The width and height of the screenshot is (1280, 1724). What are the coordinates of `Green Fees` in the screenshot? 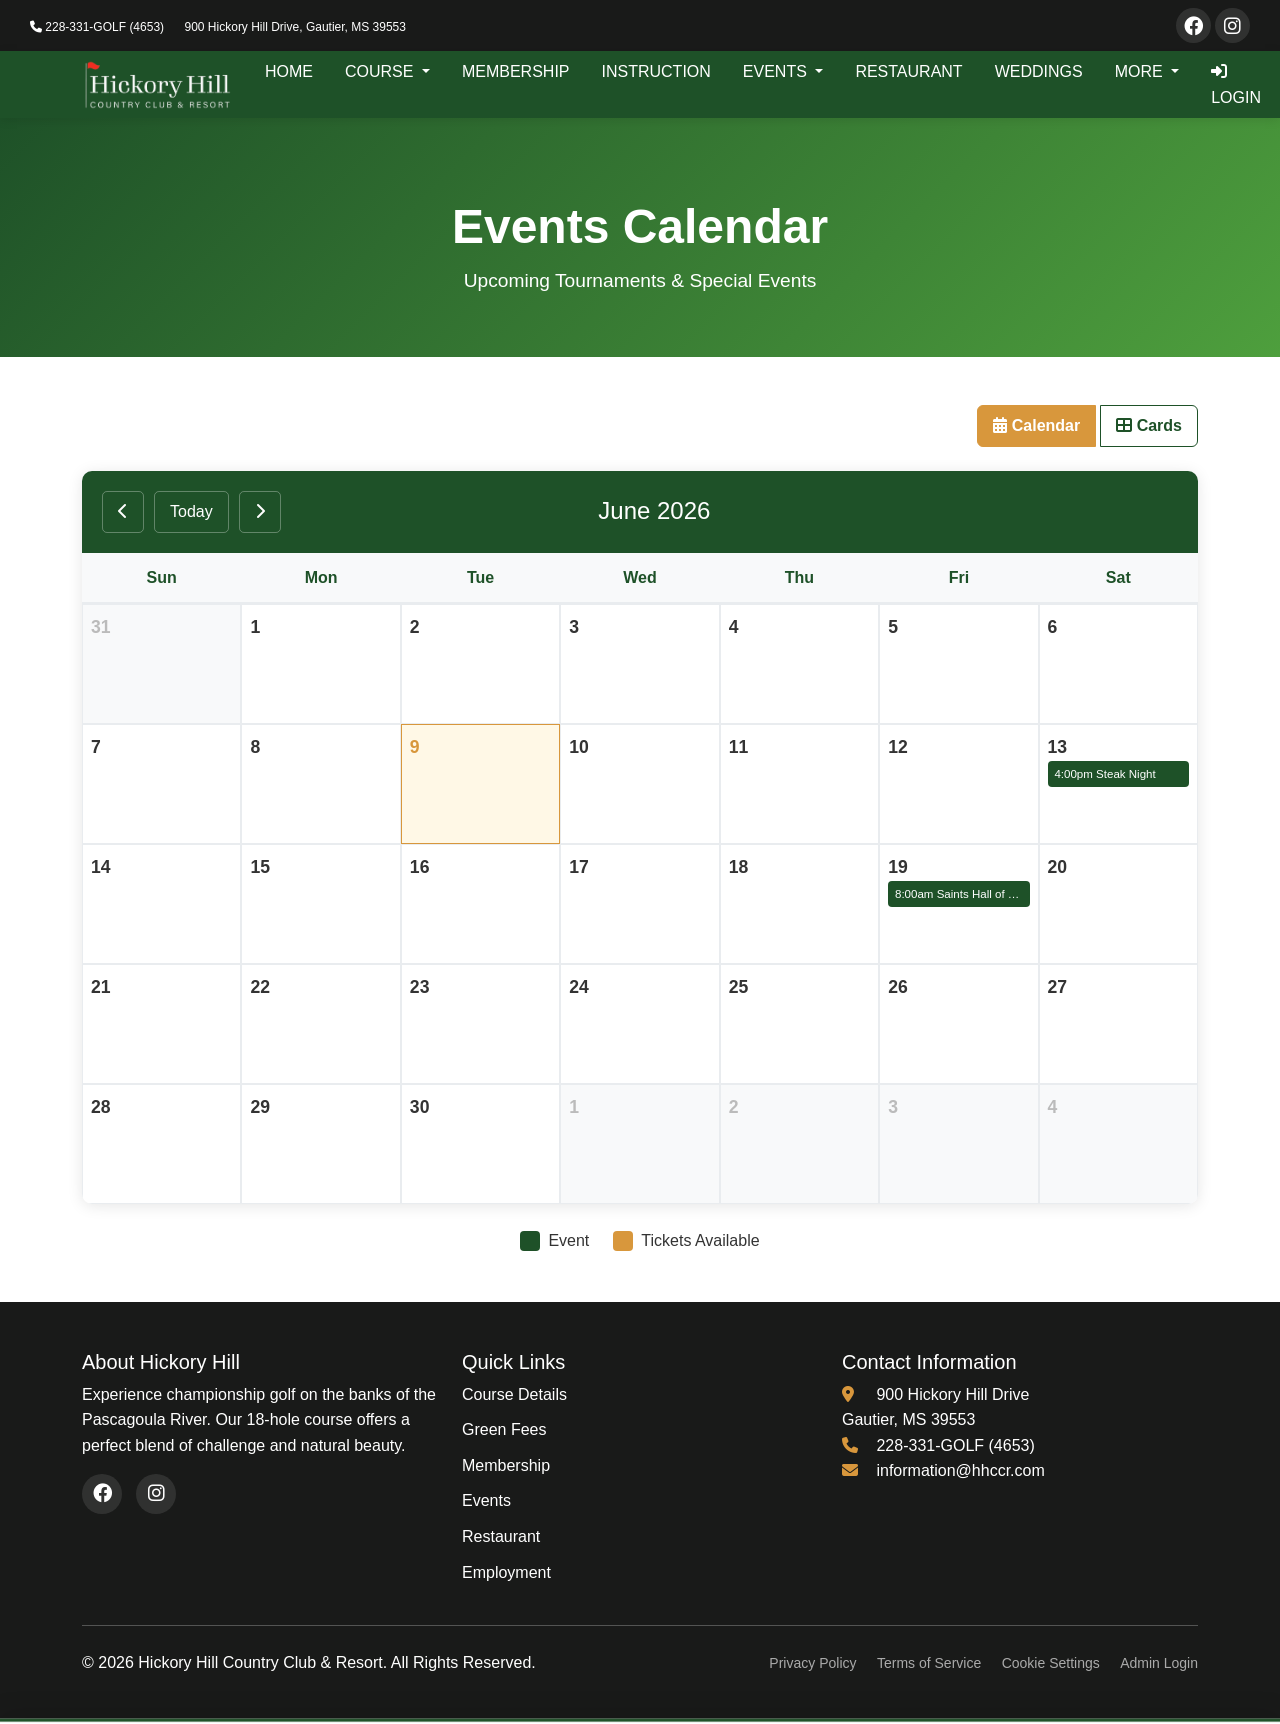 It's located at (504, 1429).